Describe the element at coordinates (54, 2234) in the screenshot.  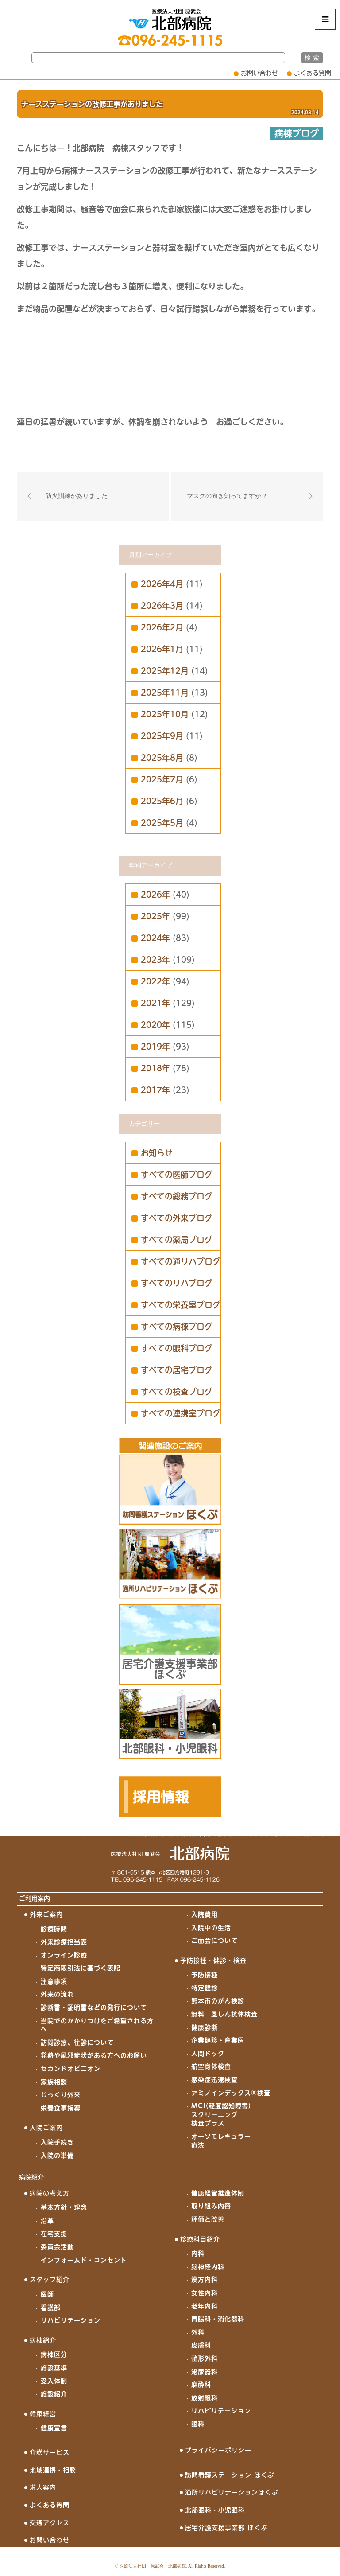
I see `在宅支援` at that location.